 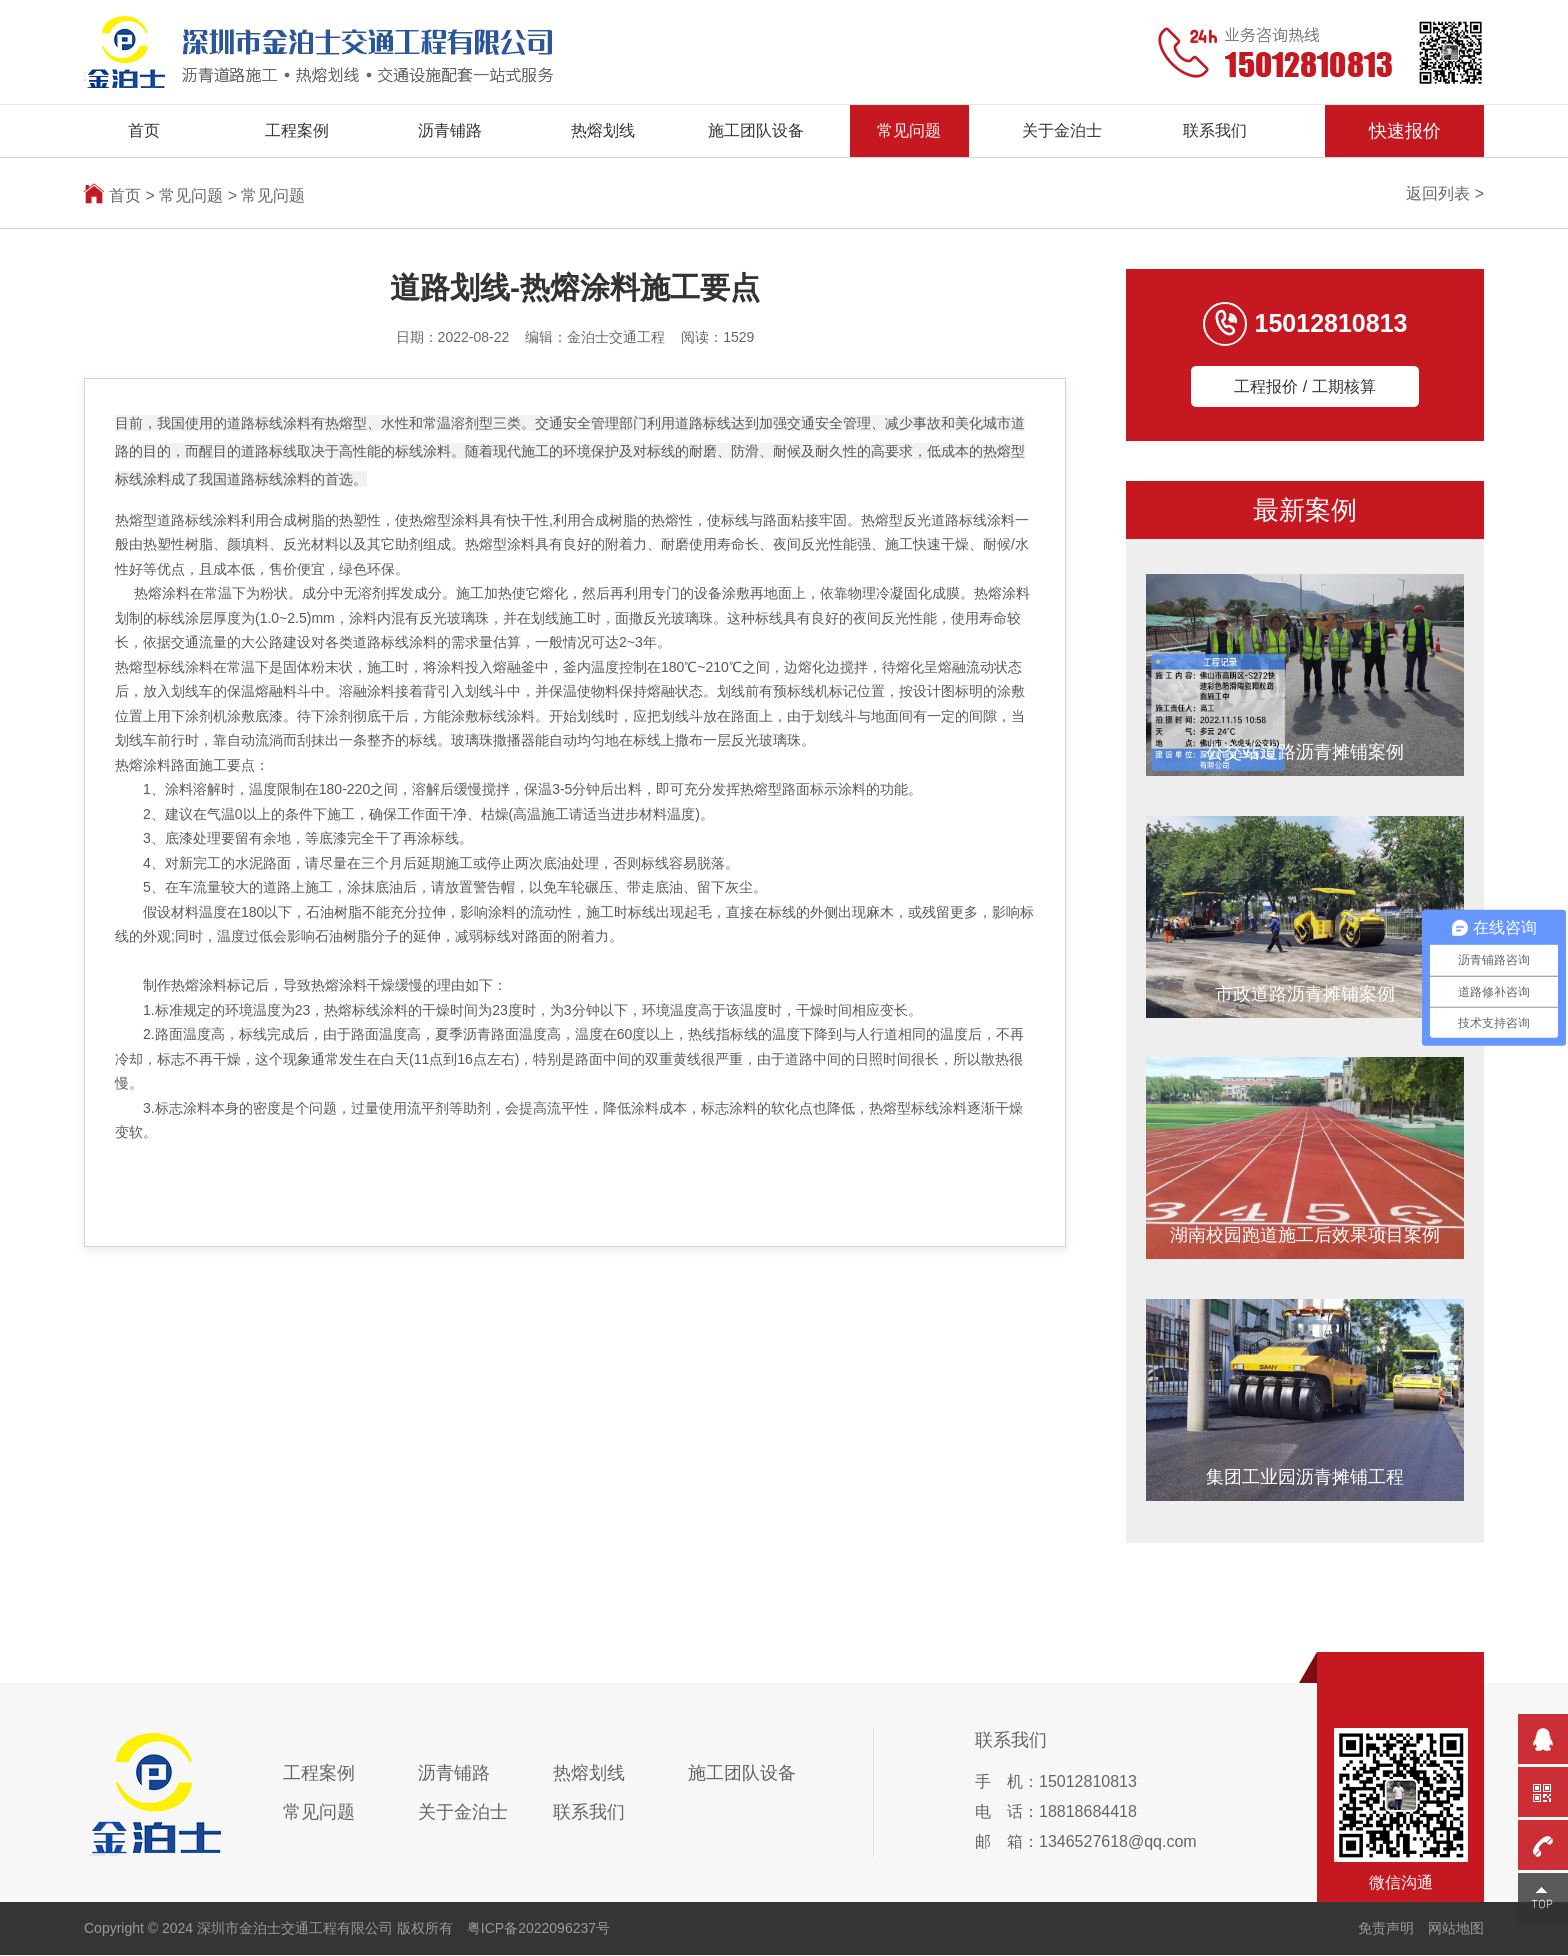 I want to click on 沥青铺路, so click(x=450, y=130).